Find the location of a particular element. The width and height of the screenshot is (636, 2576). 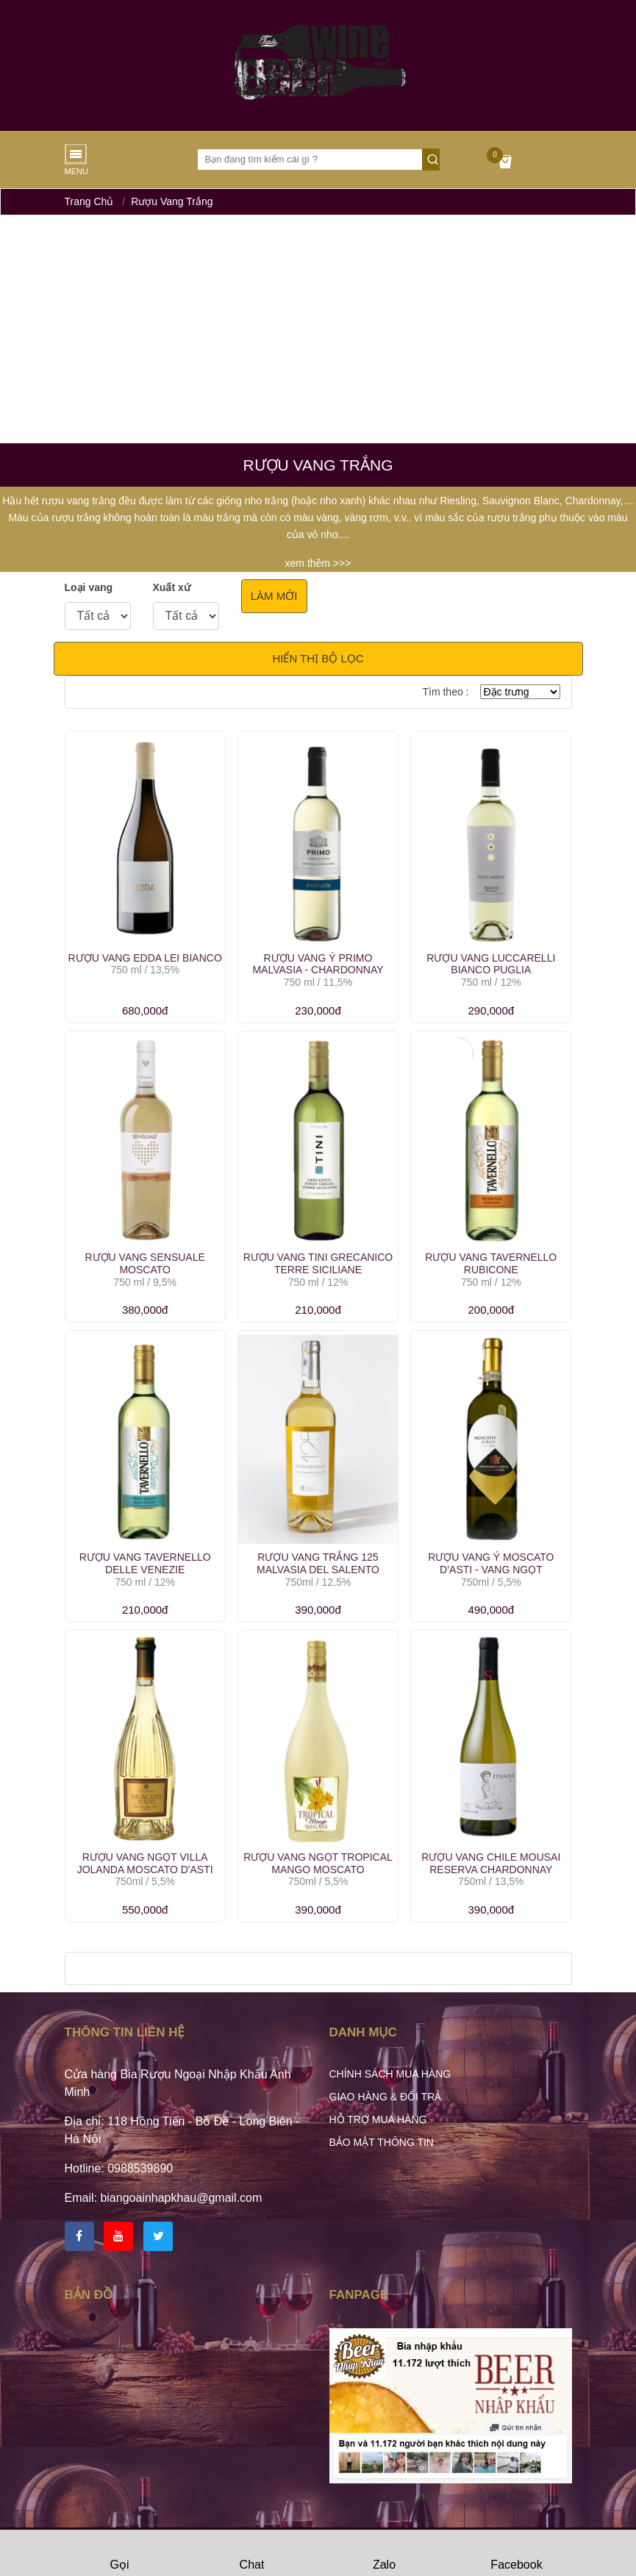

Trang chủ is located at coordinates (89, 201).